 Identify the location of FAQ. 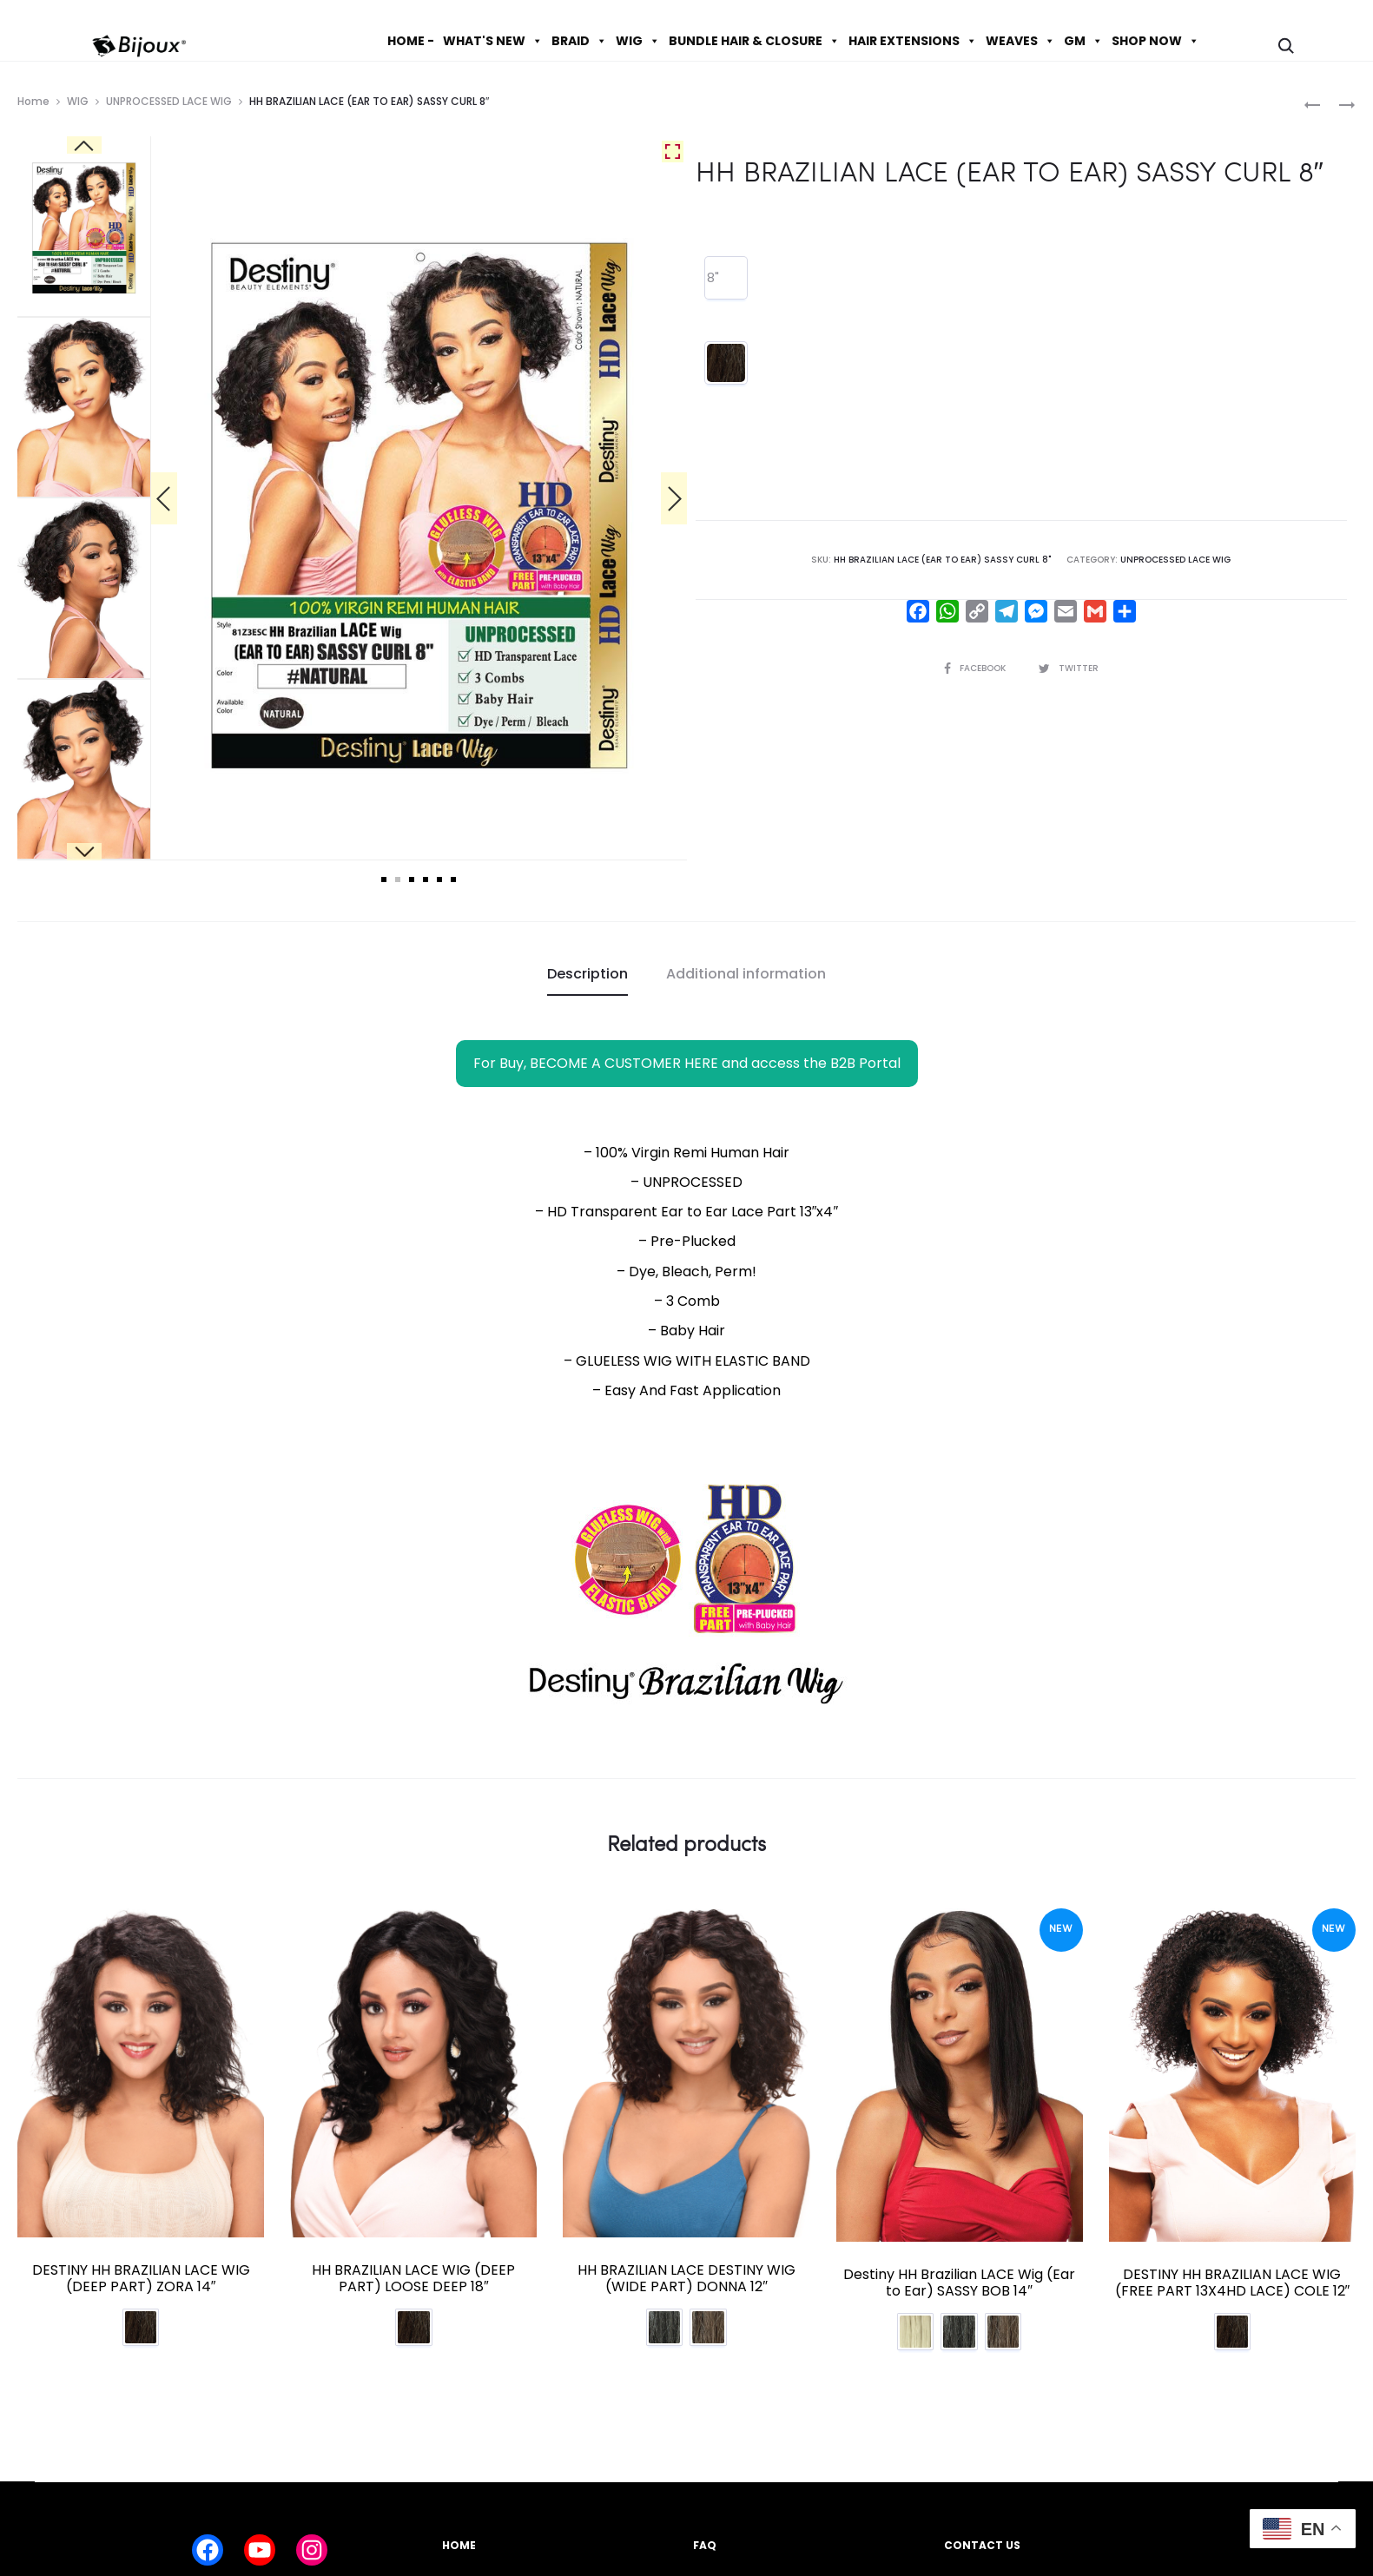
(704, 2545).